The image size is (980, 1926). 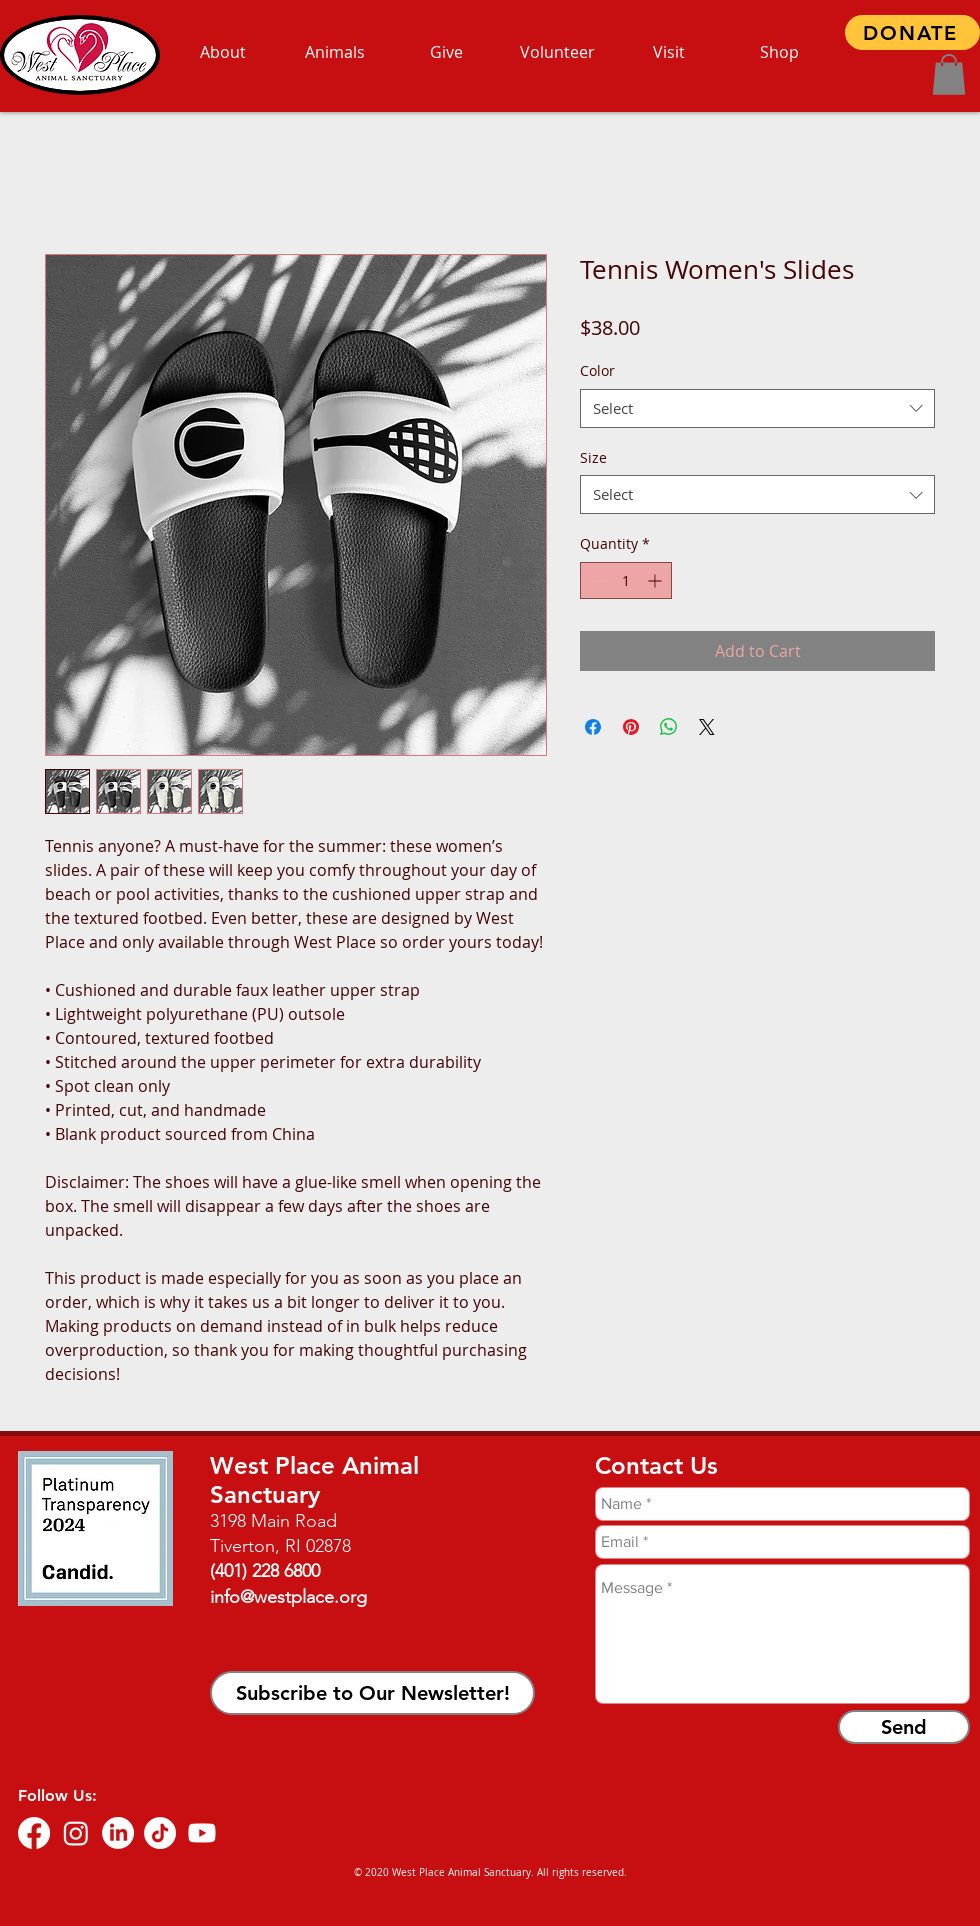 What do you see at coordinates (757, 408) in the screenshot?
I see `[combobox]` at bounding box center [757, 408].